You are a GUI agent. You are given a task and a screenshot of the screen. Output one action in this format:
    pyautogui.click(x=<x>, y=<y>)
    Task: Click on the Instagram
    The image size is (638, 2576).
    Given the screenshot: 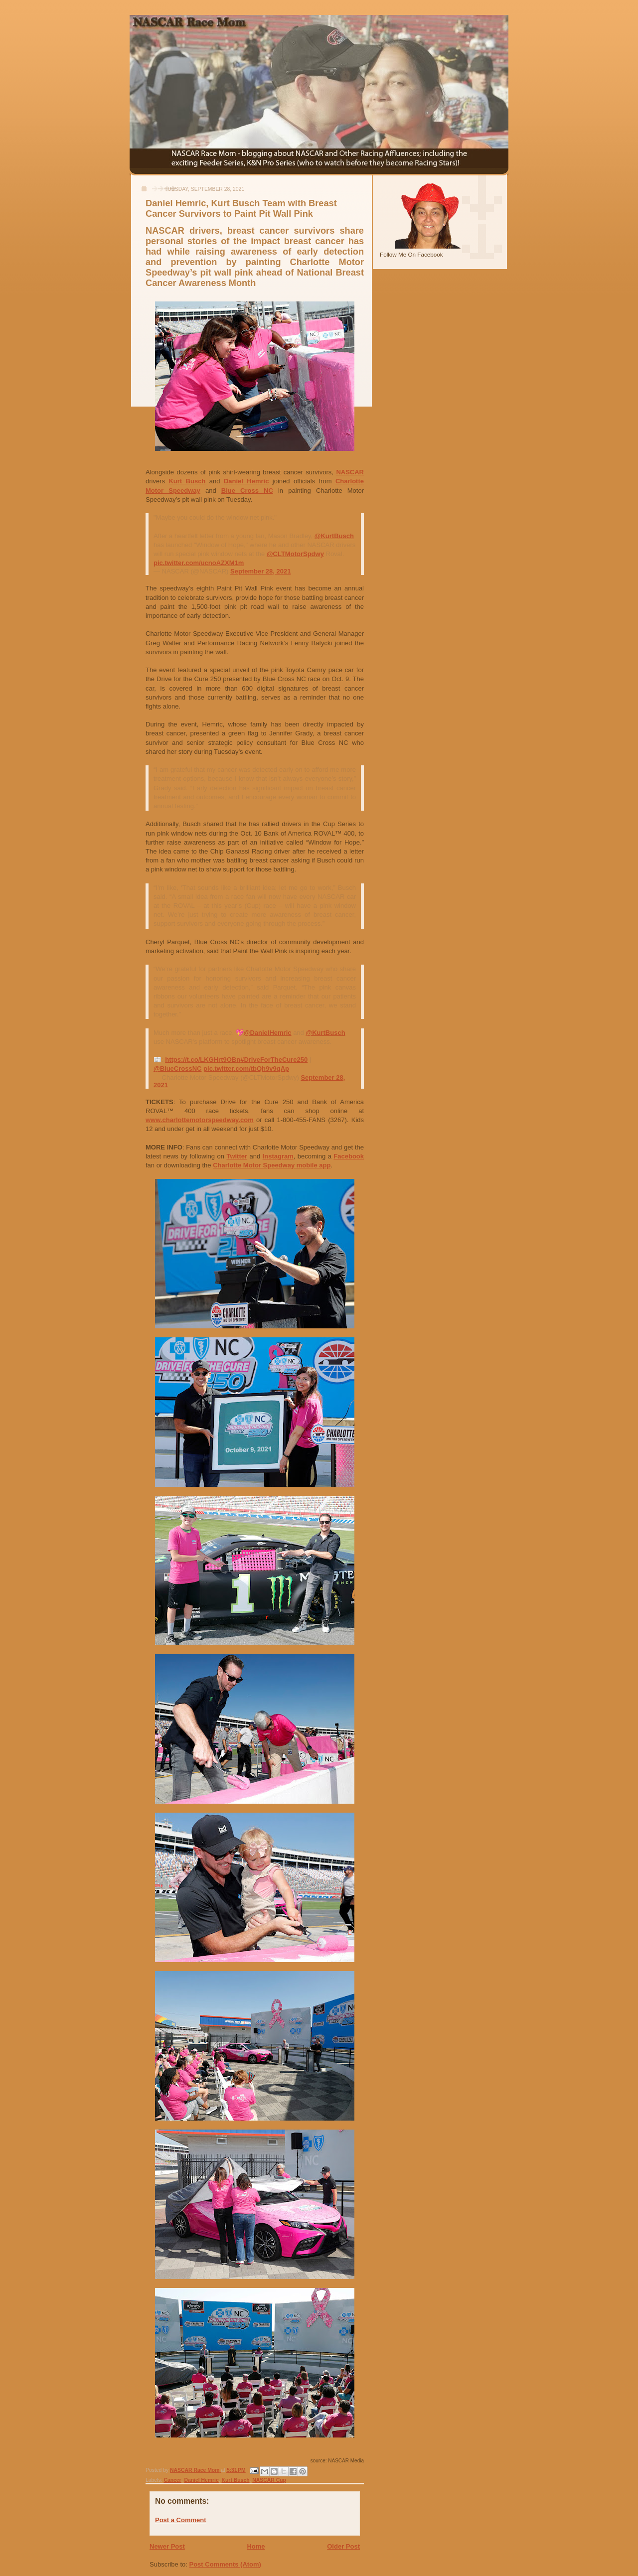 What is the action you would take?
    pyautogui.click(x=278, y=1156)
    